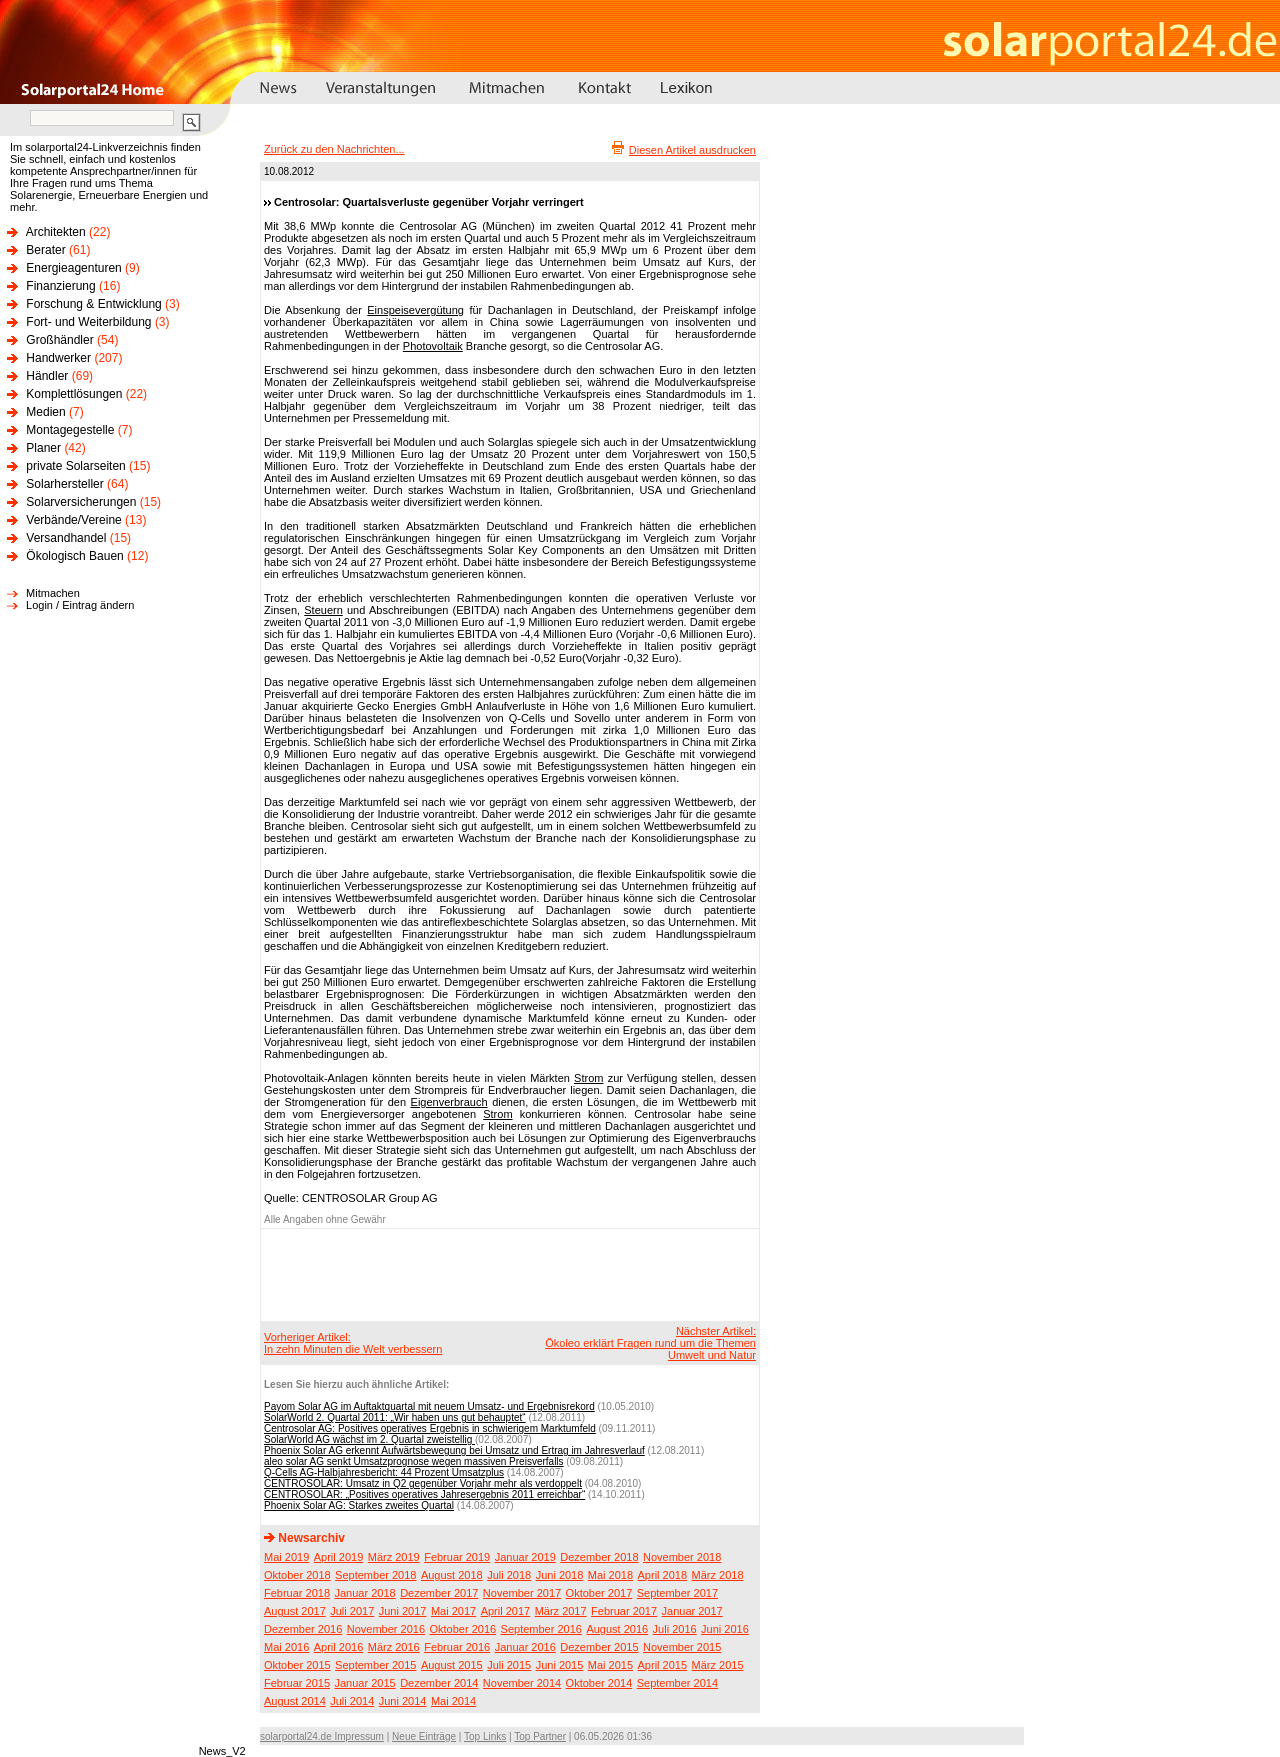  I want to click on Photovoltaik, so click(433, 346).